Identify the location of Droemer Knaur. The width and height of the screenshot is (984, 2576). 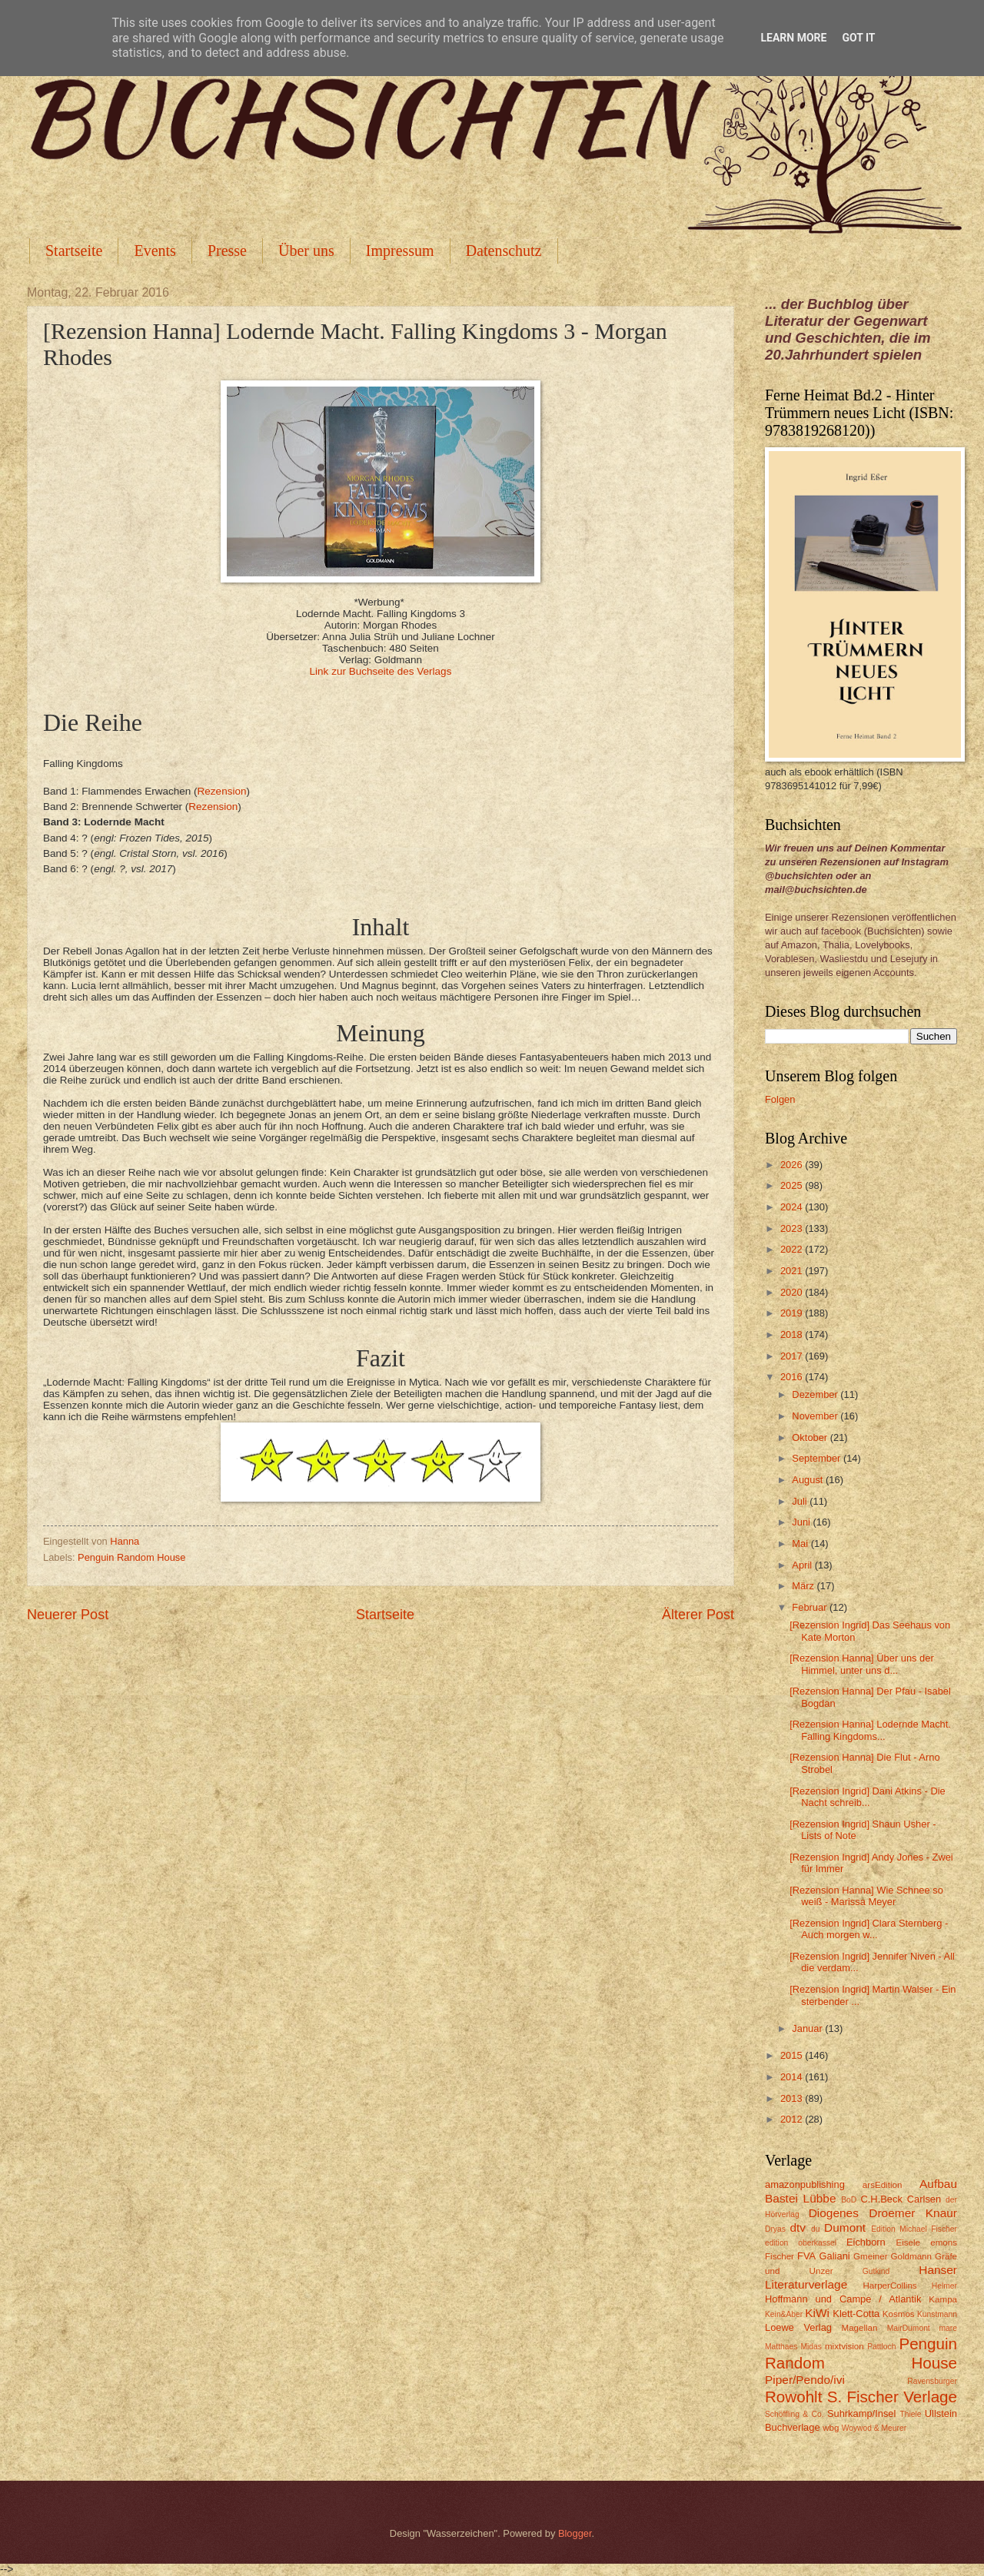
(913, 2212).